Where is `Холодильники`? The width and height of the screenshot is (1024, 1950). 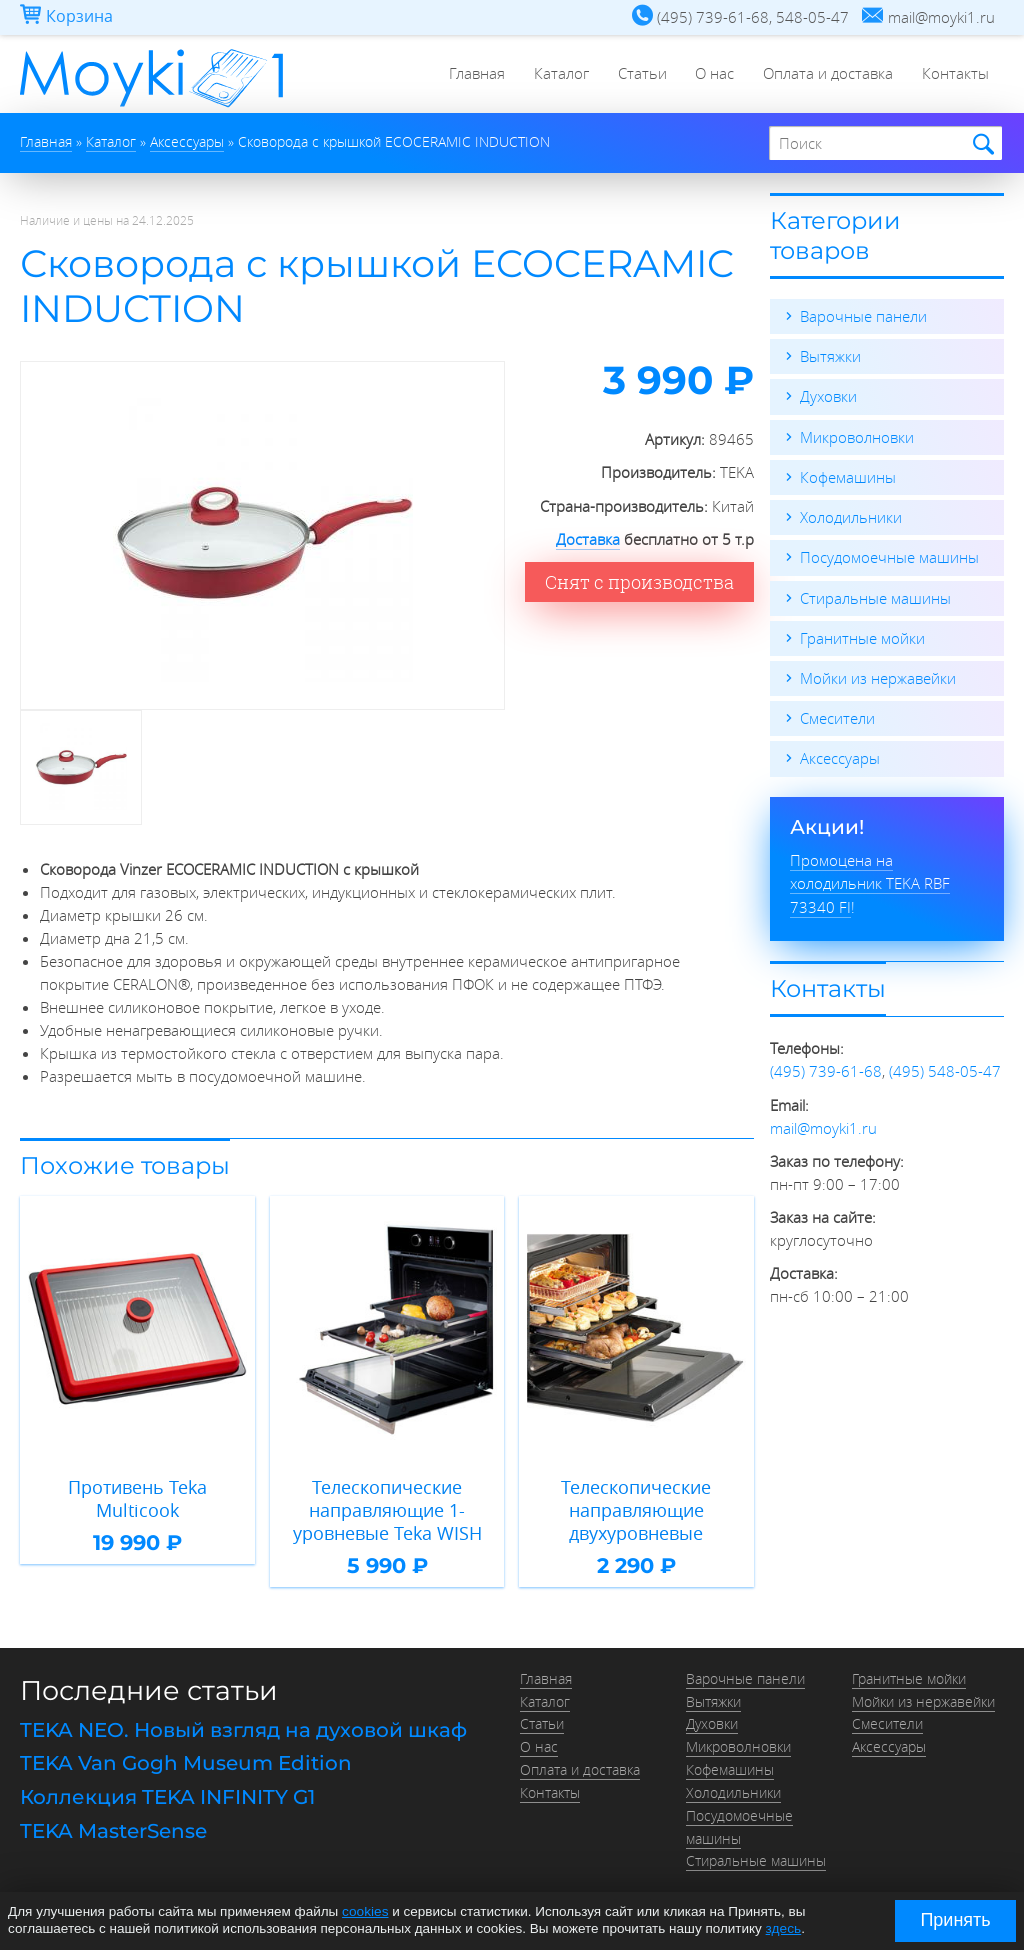
Холодильники is located at coordinates (851, 516).